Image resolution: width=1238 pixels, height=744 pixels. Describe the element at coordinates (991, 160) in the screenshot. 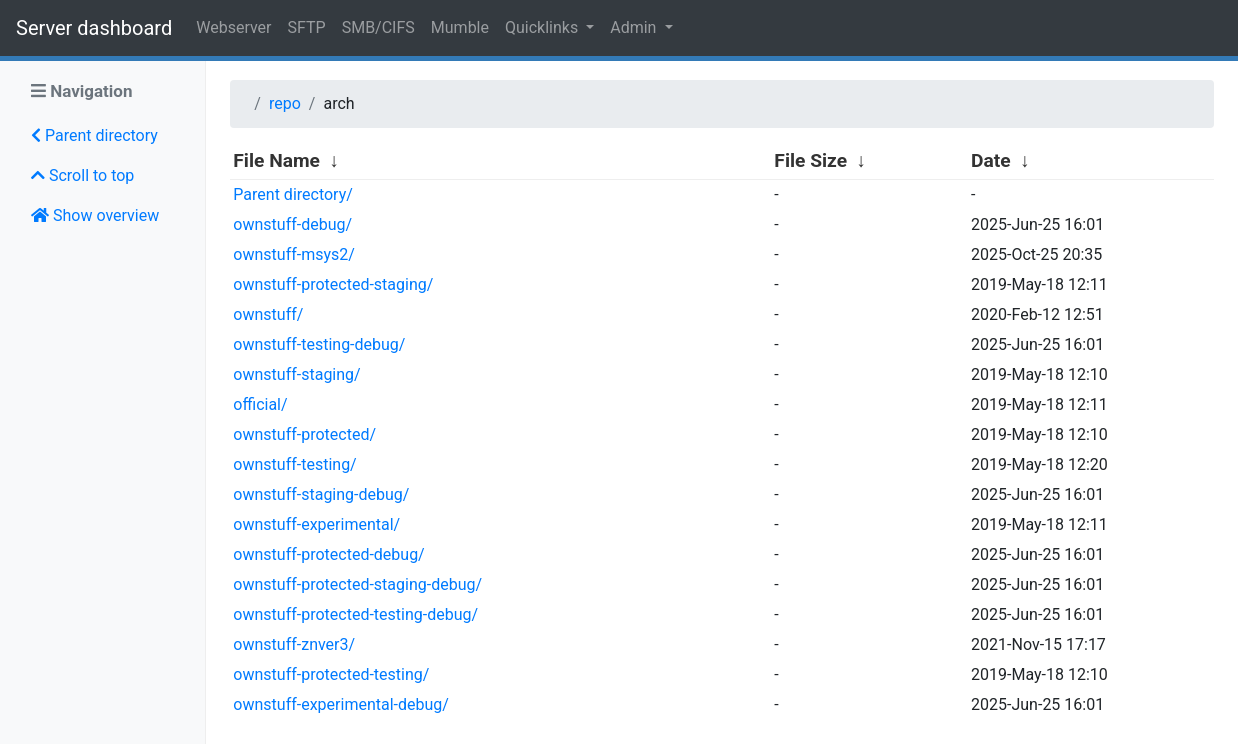

I see `Date` at that location.